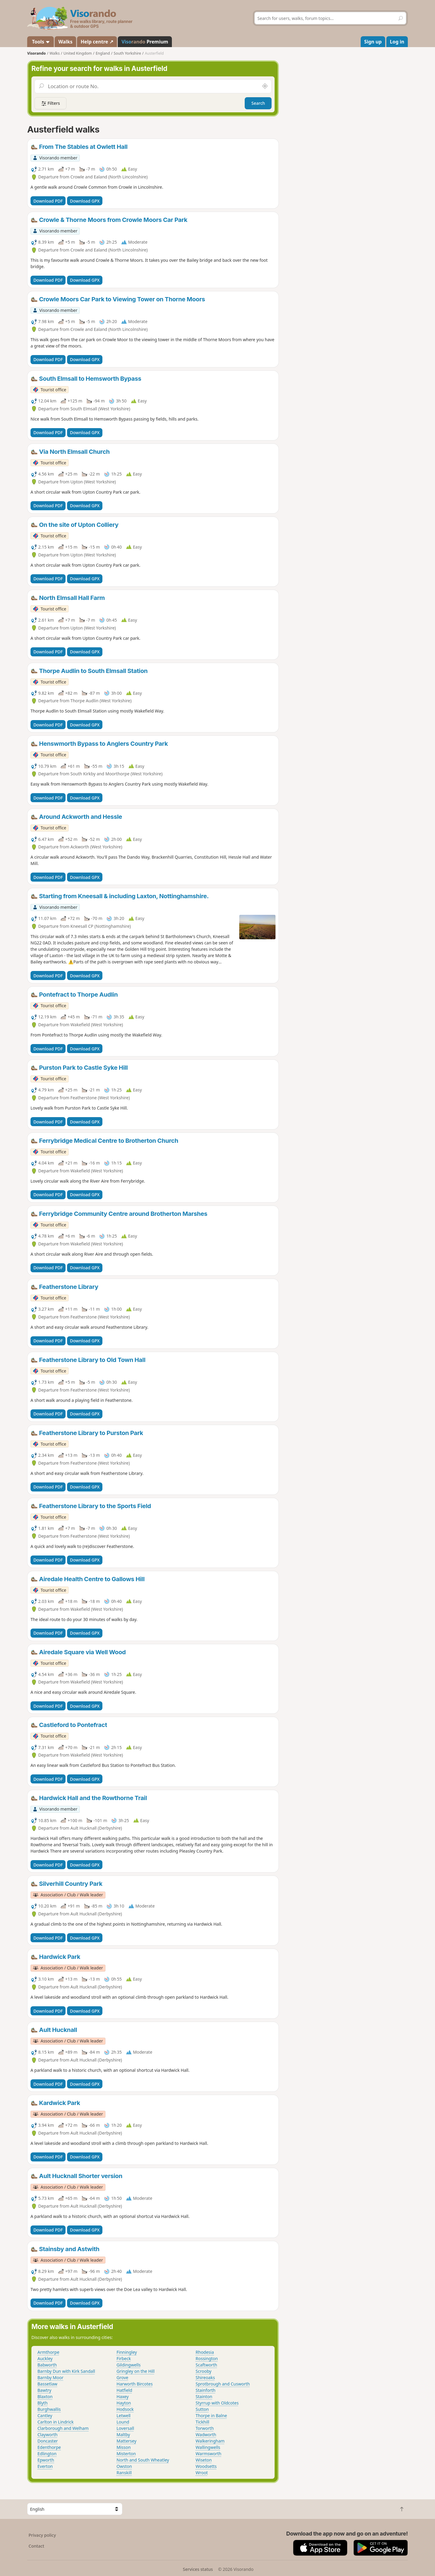  Describe the element at coordinates (47, 2434) in the screenshot. I see `Clayworth` at that location.